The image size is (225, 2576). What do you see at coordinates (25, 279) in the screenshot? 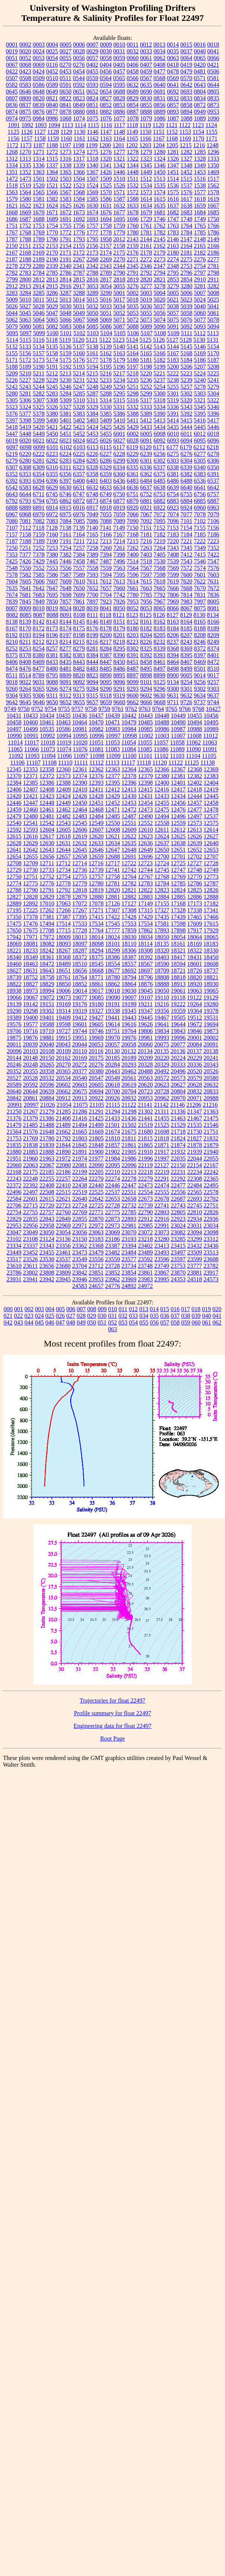
I see `2800` at bounding box center [25, 279].